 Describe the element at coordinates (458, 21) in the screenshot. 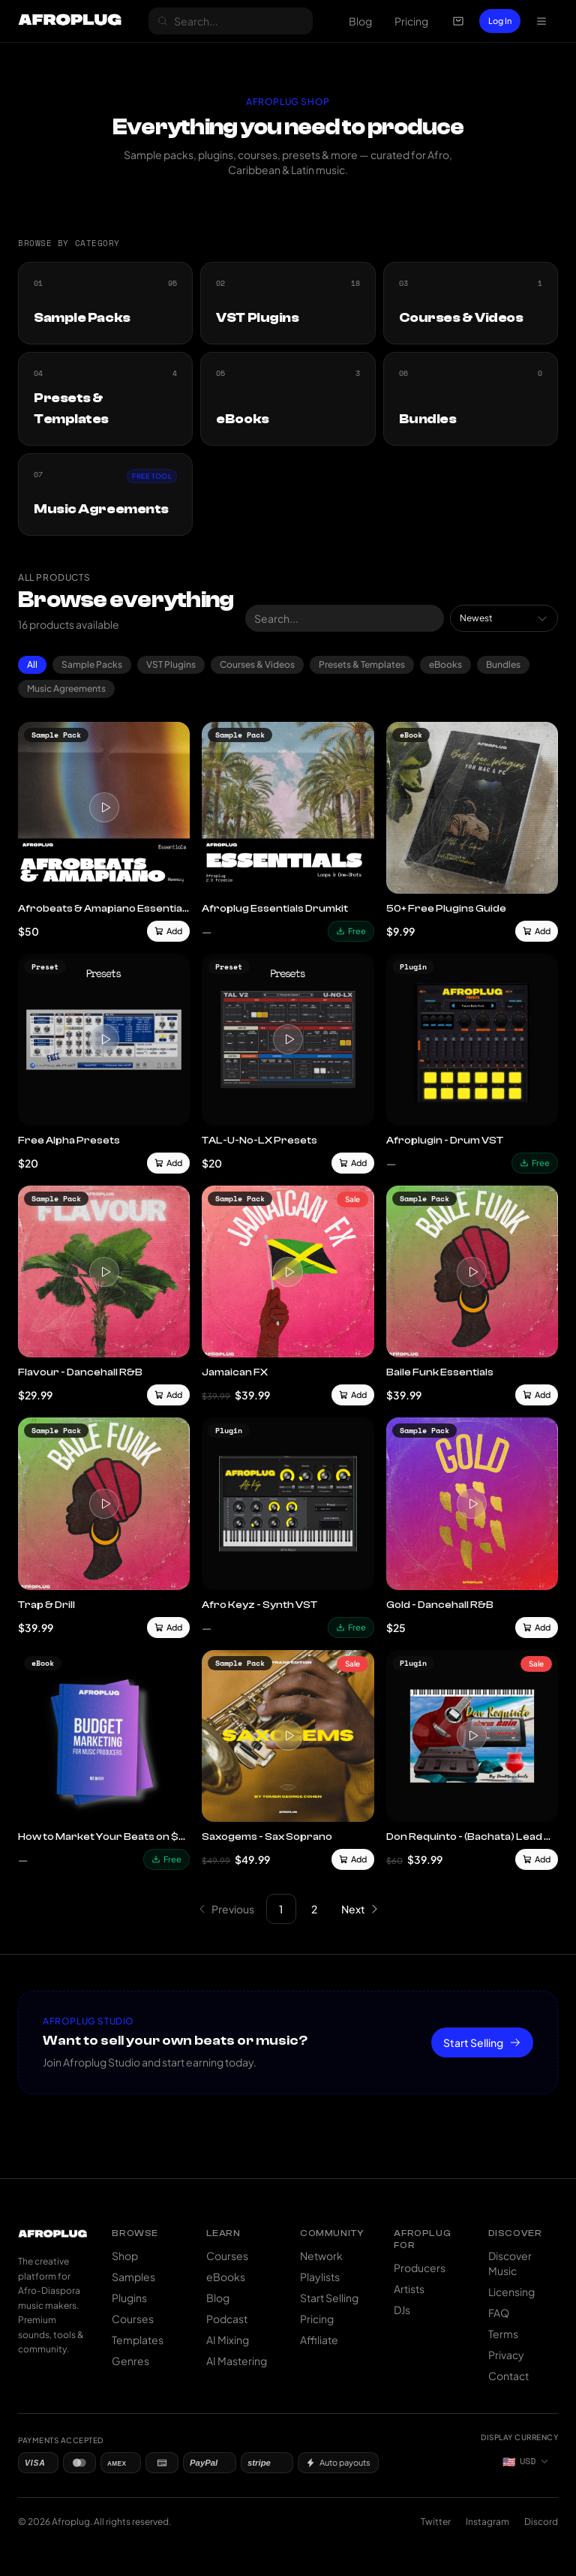

I see `[Open cart]` at that location.